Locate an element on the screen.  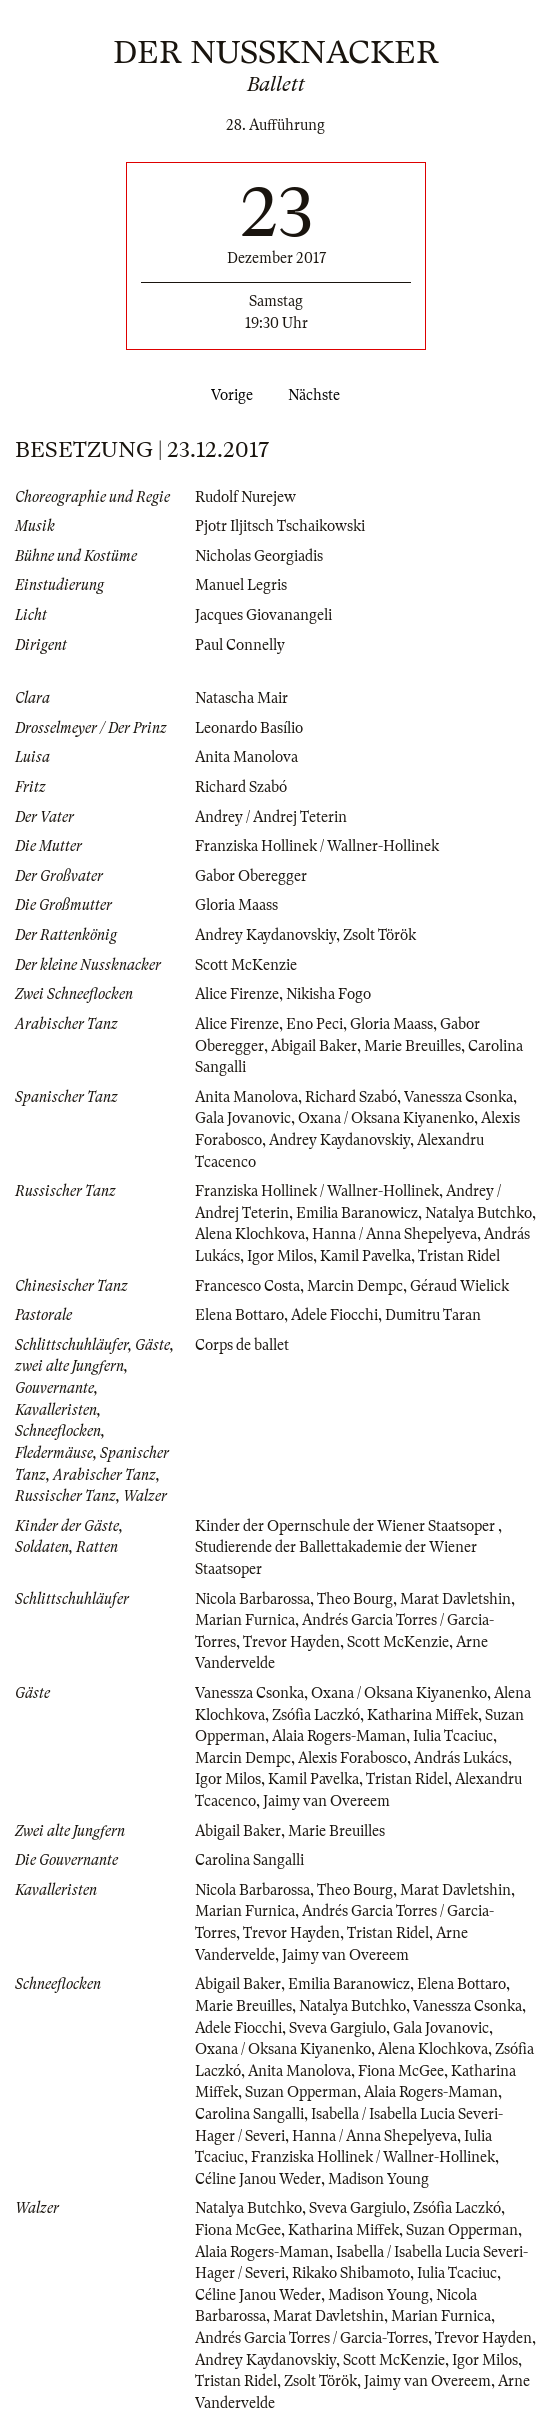
Igor Milos is located at coordinates (280, 1256).